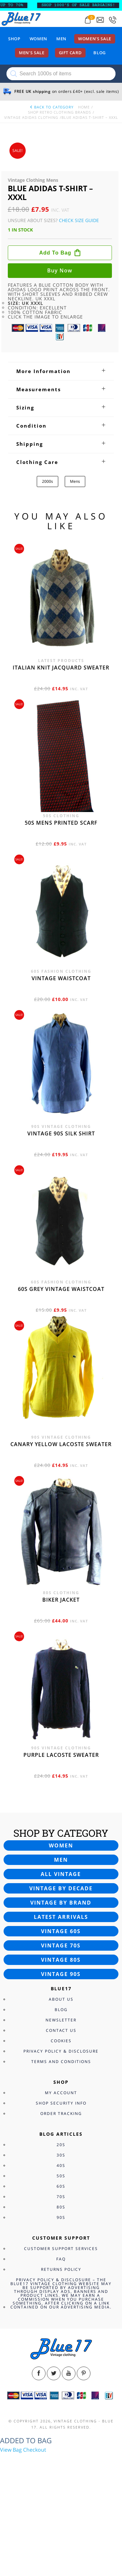 This screenshot has height=2576, width=122. I want to click on [Call 0207-700-2354], so click(112, 20).